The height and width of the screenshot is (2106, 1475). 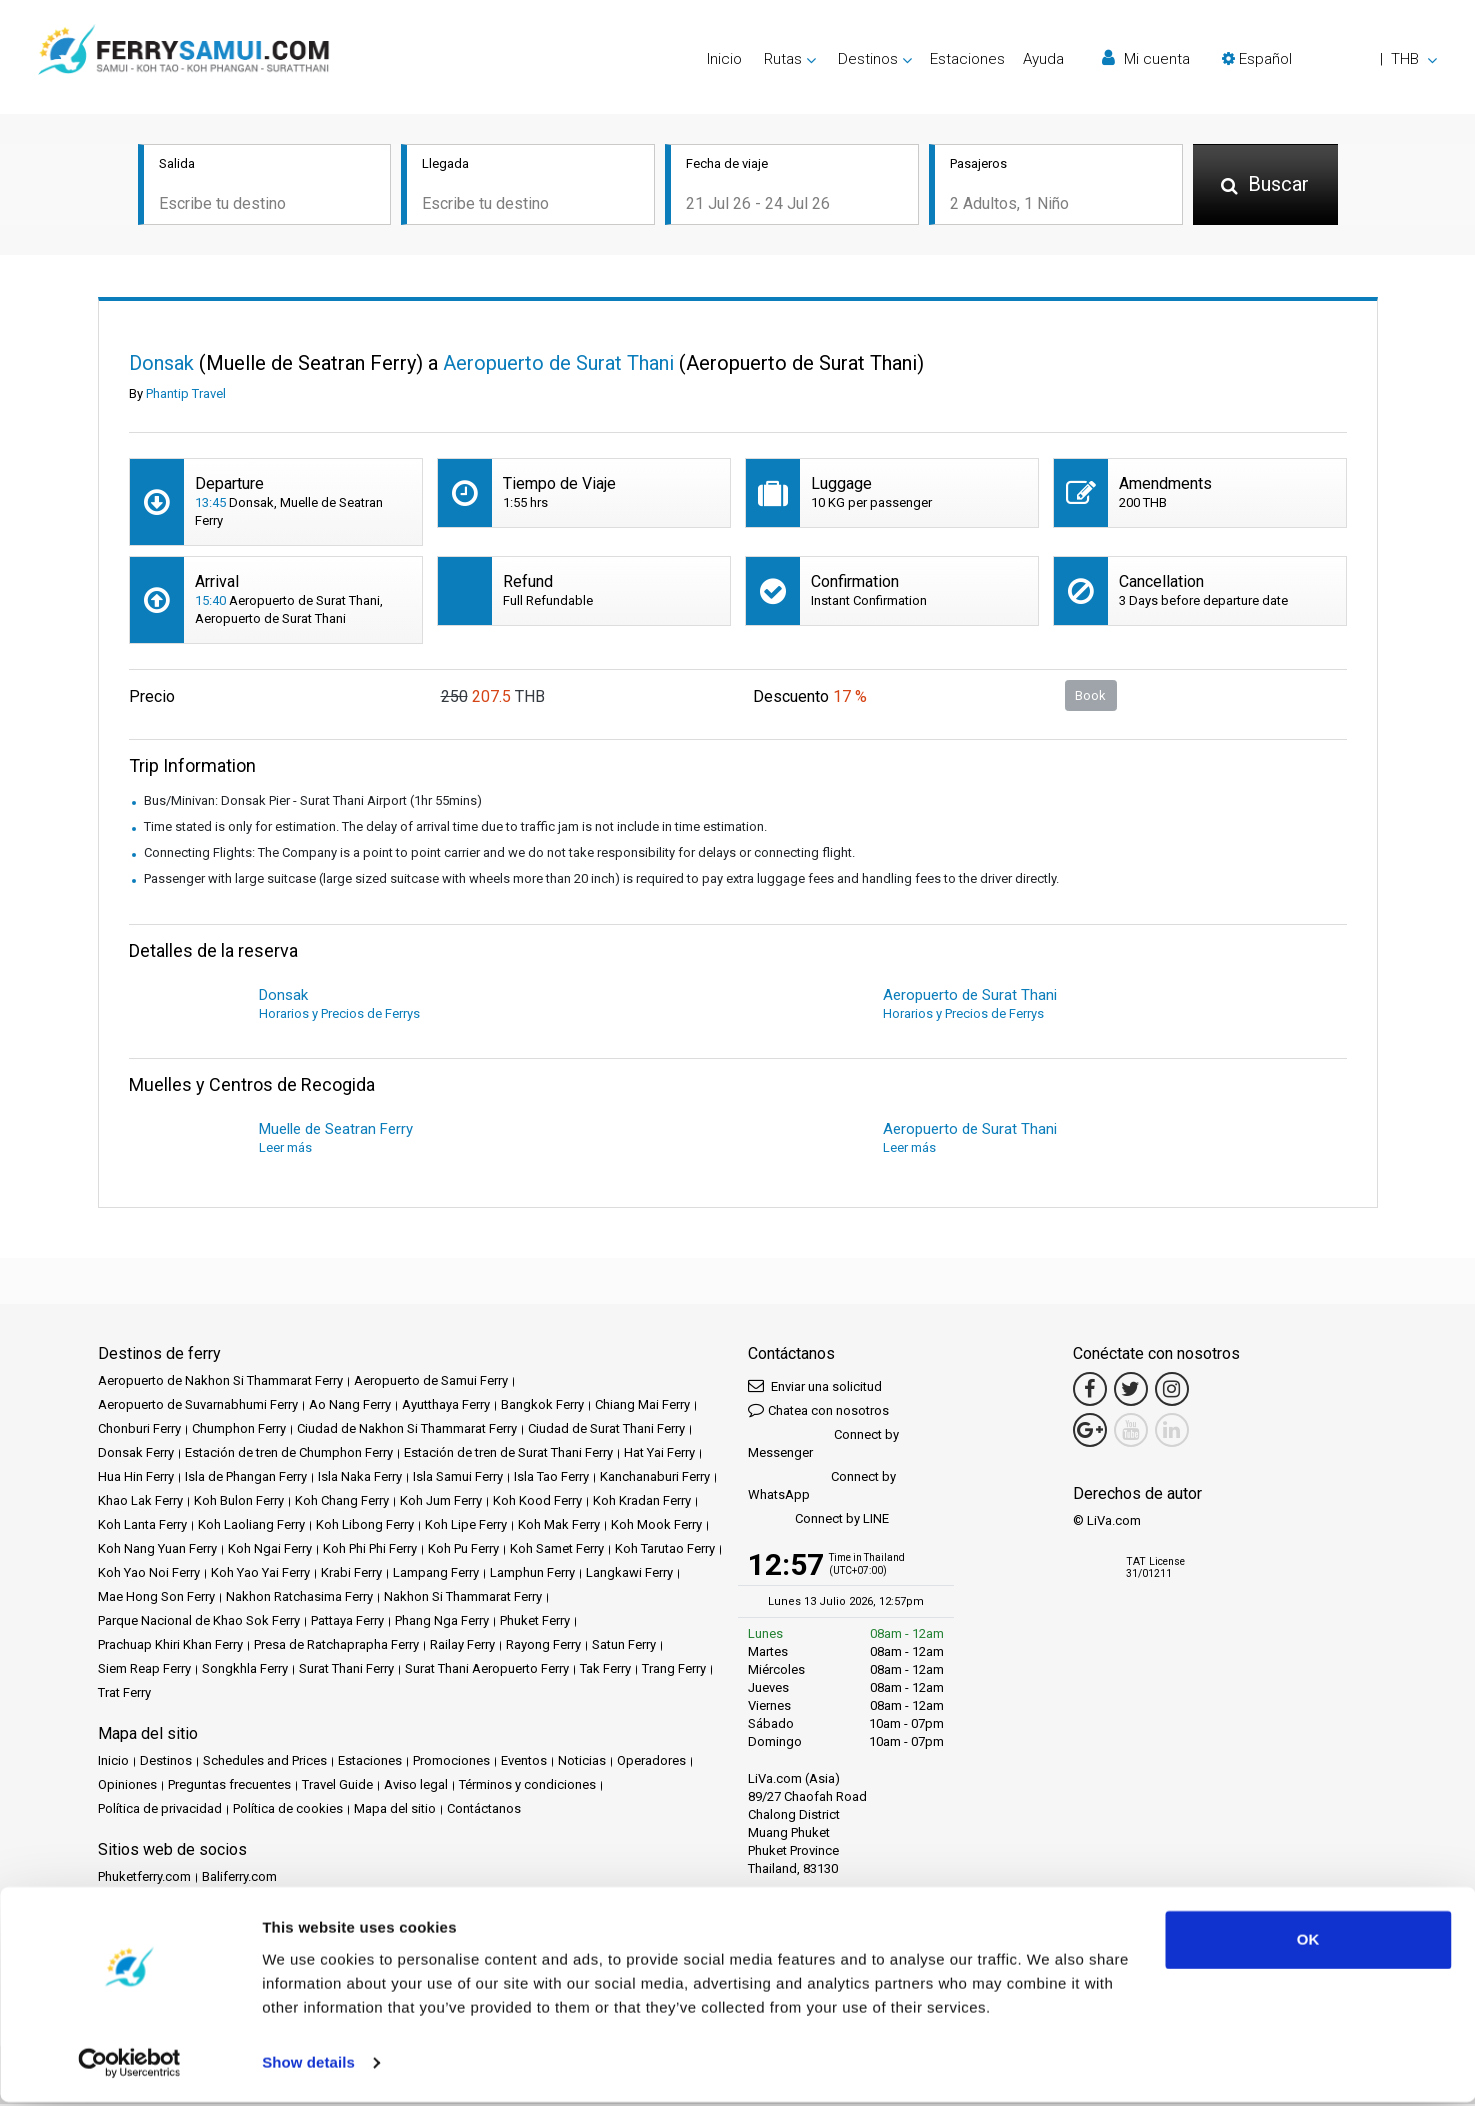 What do you see at coordinates (651, 1762) in the screenshot?
I see `Operadores` at bounding box center [651, 1762].